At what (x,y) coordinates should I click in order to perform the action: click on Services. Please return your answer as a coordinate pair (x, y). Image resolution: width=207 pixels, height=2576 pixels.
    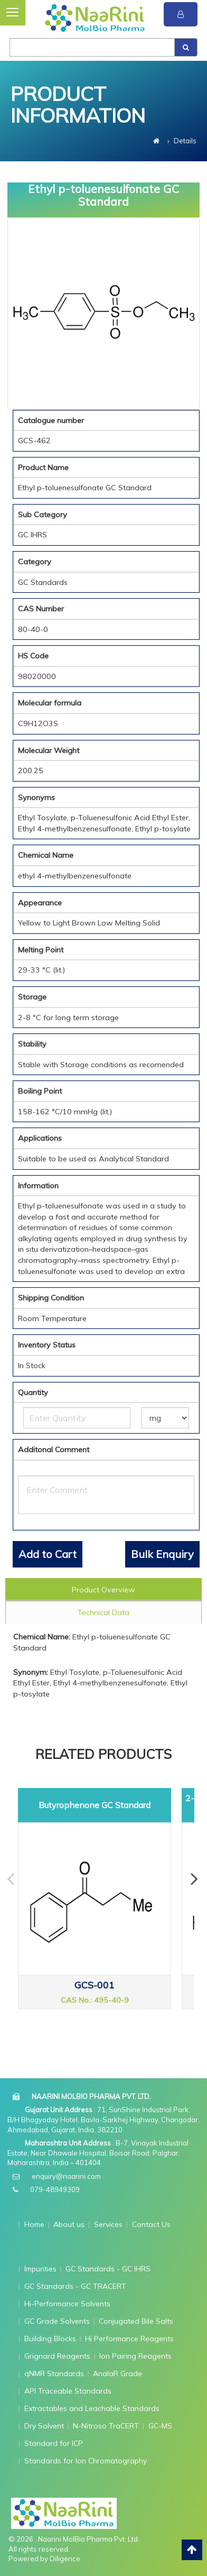
    Looking at the image, I should click on (108, 2224).